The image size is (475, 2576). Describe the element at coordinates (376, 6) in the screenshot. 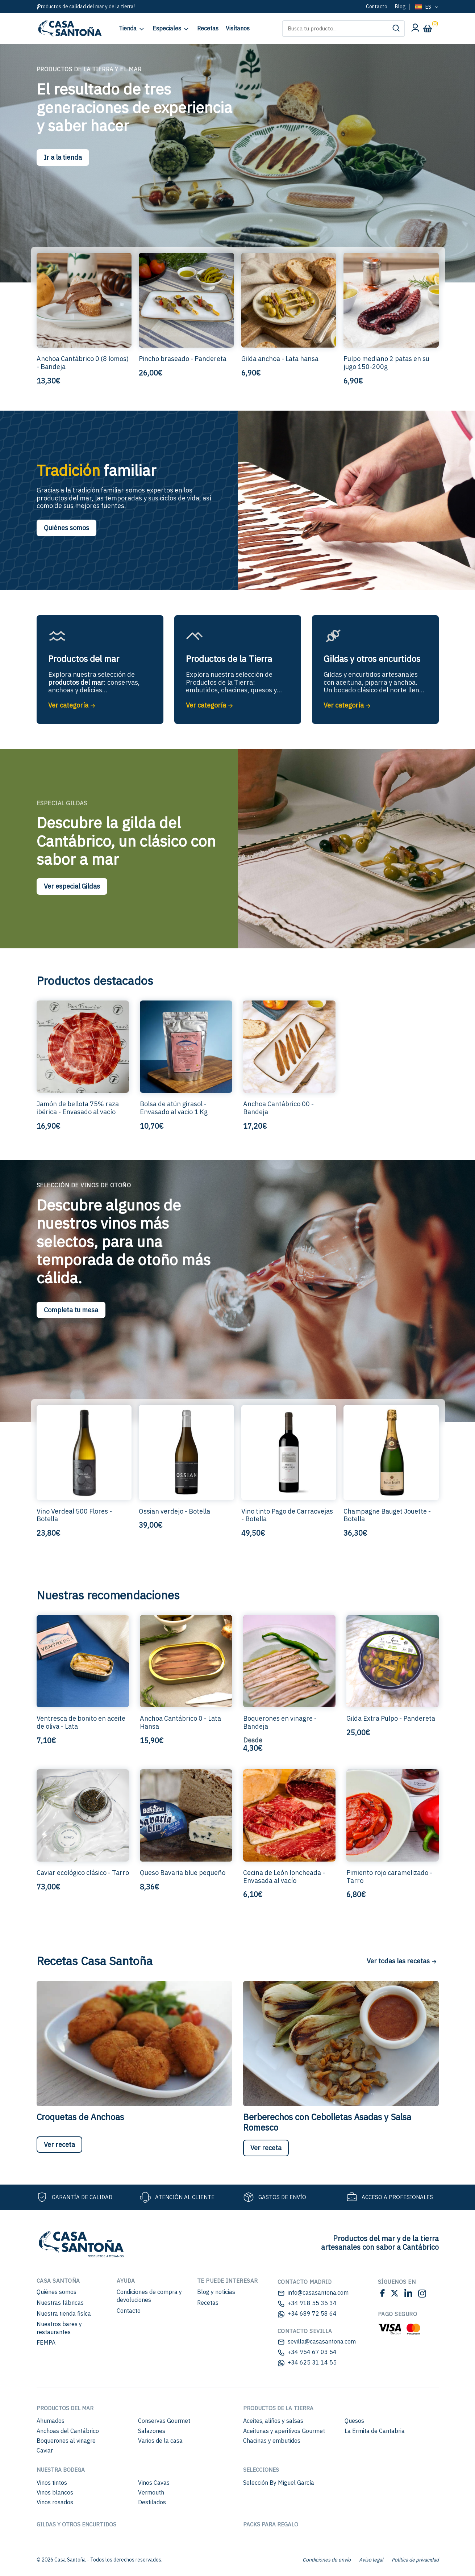

I see `Contacto` at that location.